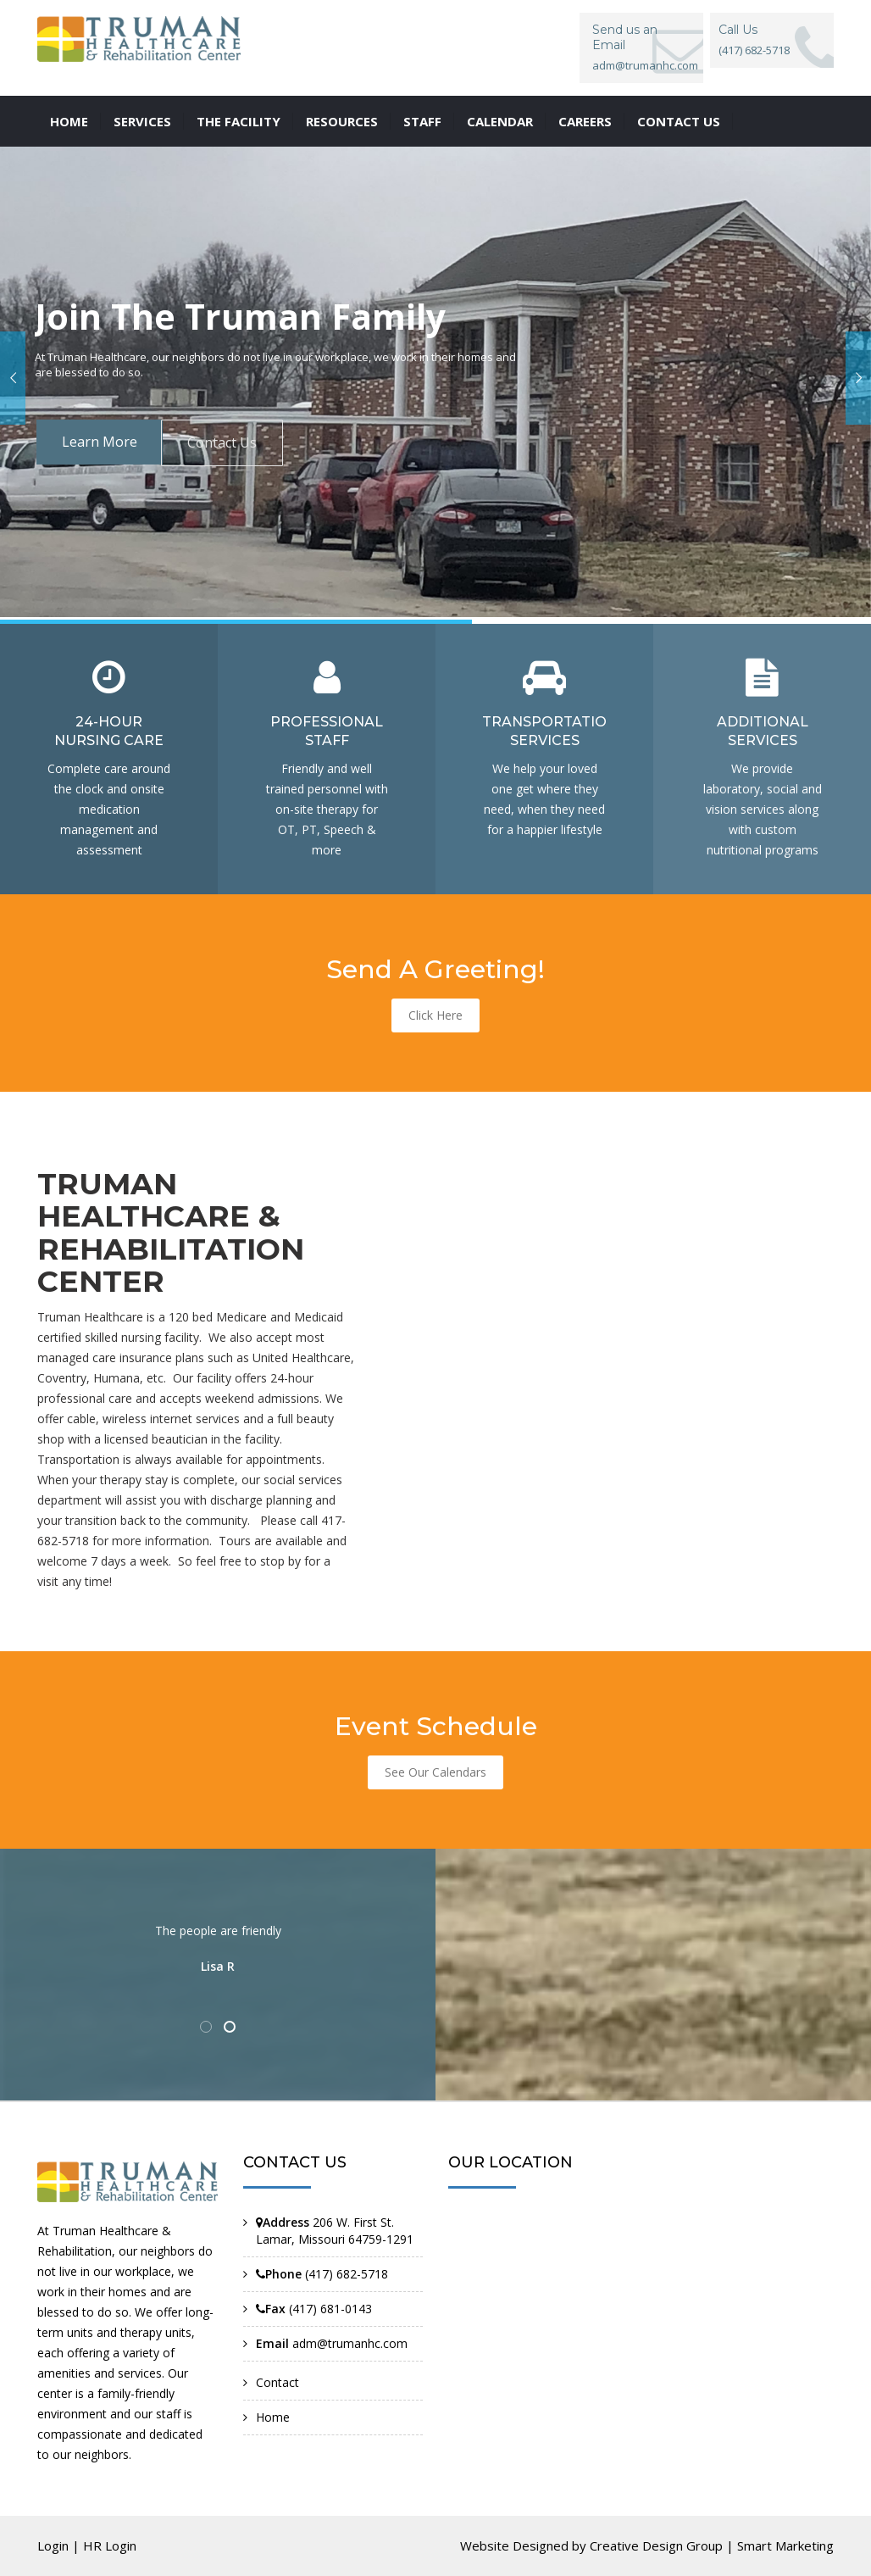 The height and width of the screenshot is (2576, 871). What do you see at coordinates (435, 1772) in the screenshot?
I see `See Our Calendars` at bounding box center [435, 1772].